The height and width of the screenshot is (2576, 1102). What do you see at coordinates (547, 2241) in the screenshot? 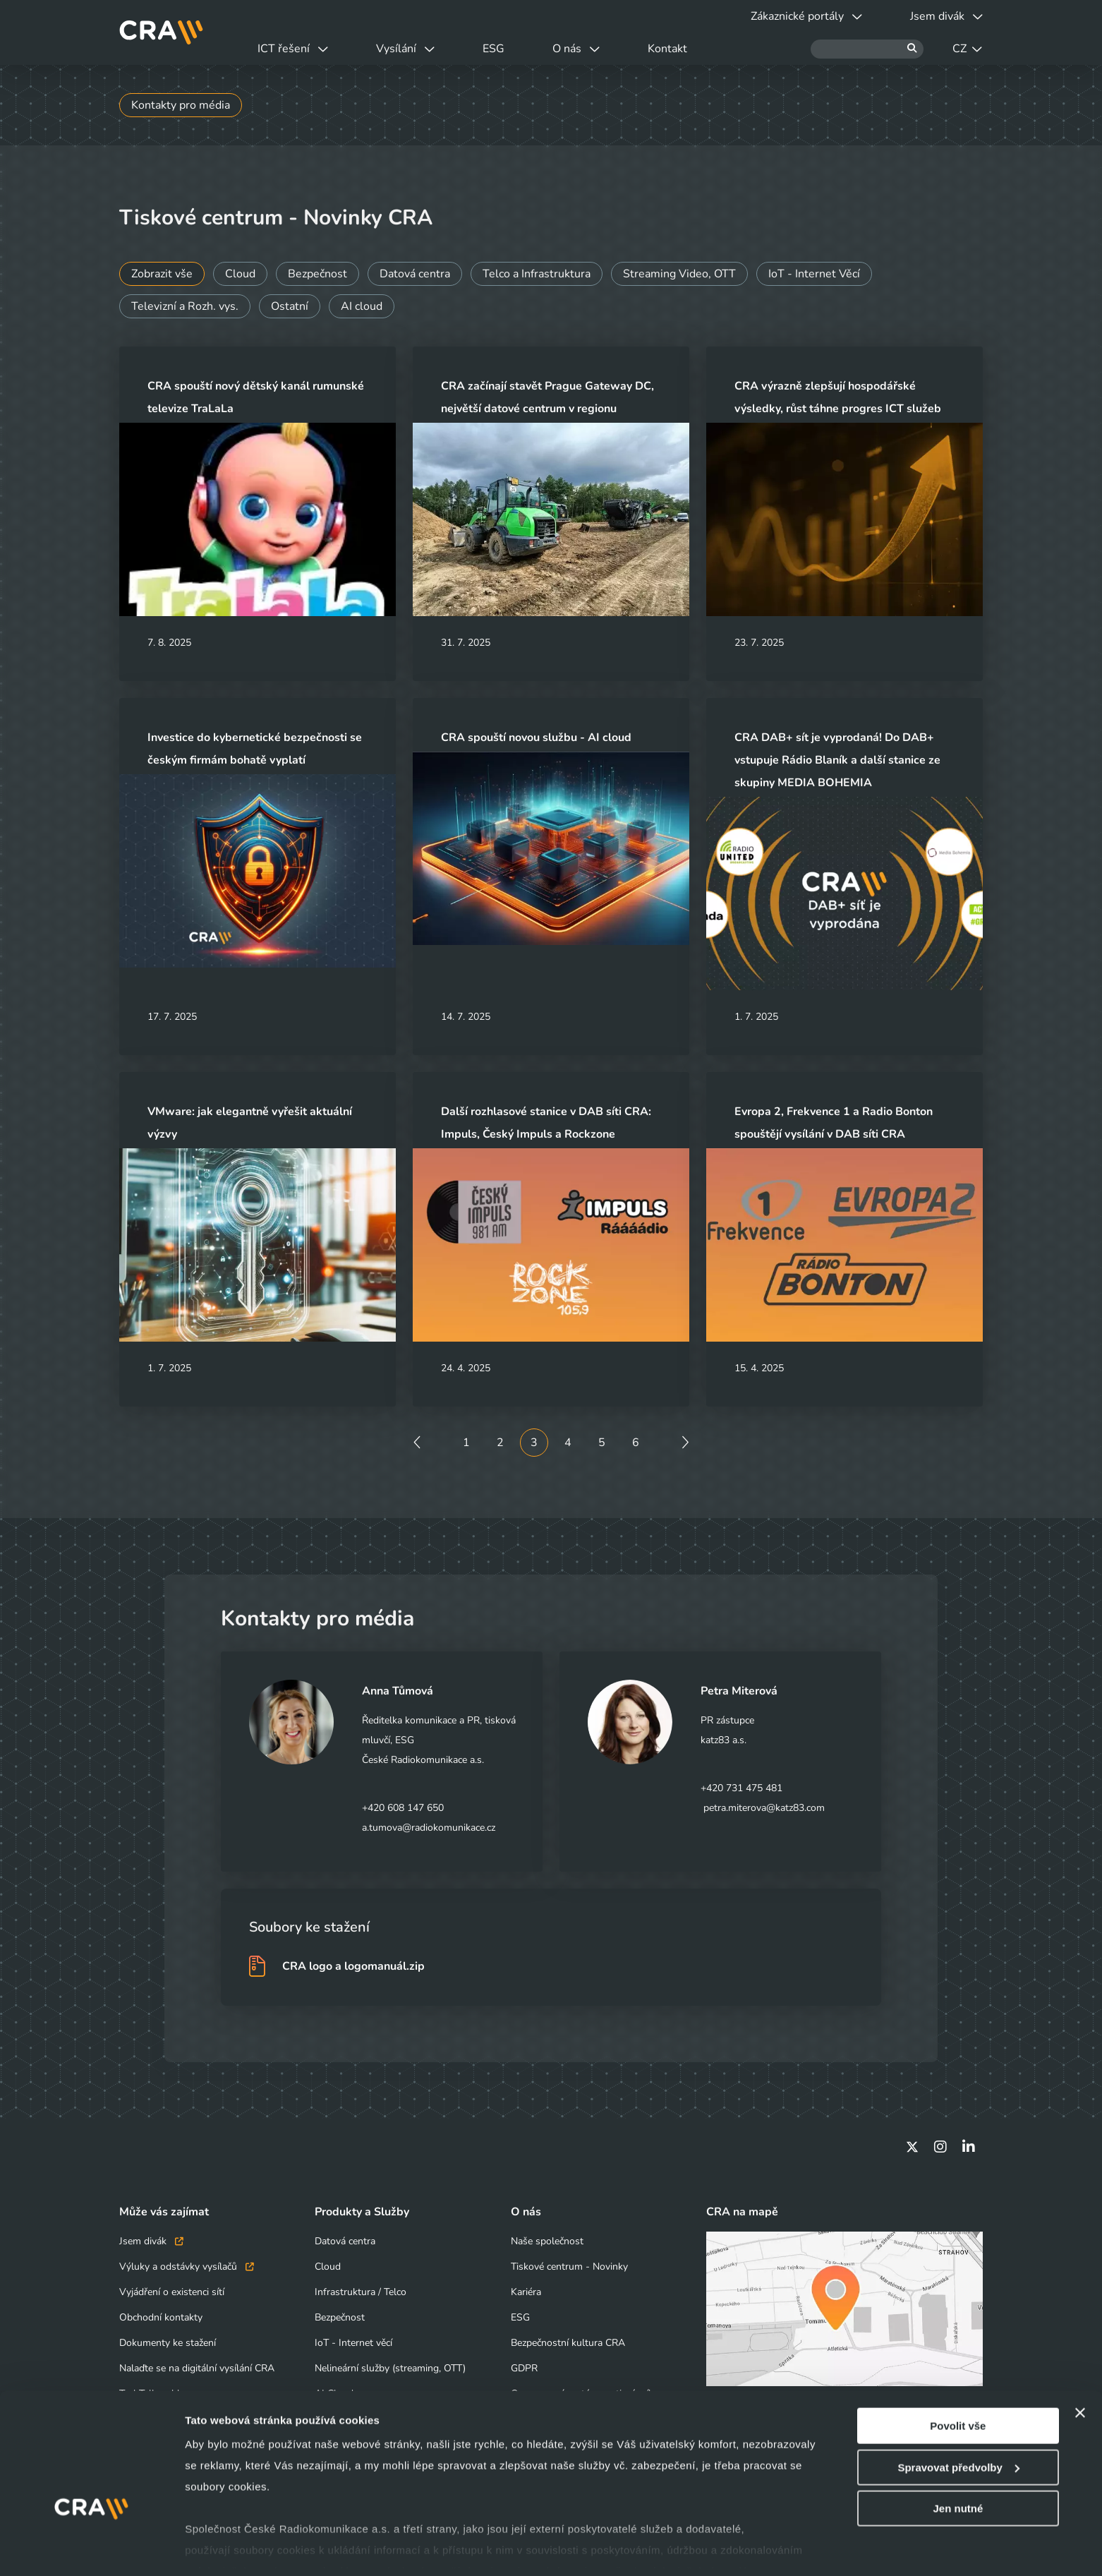
I see `Naše společnost` at bounding box center [547, 2241].